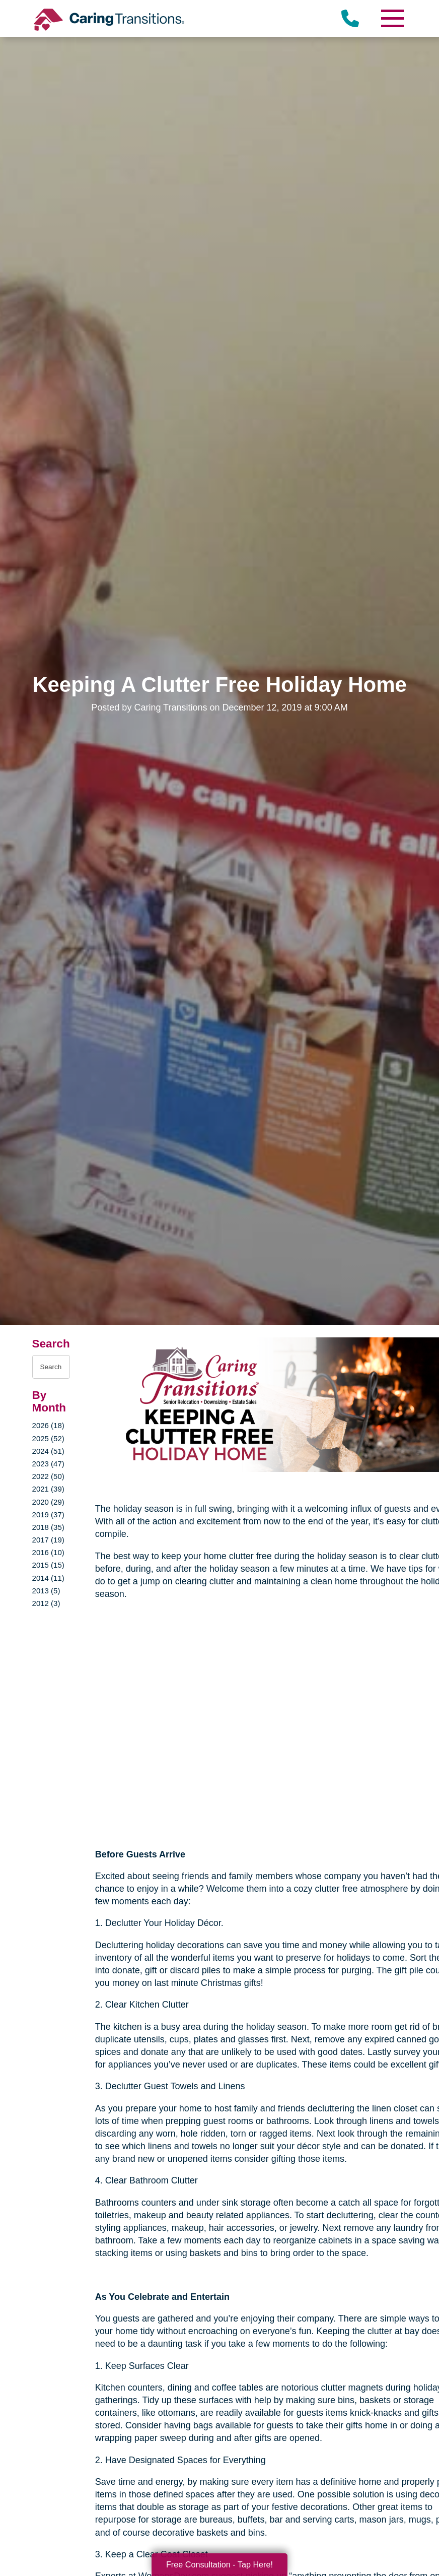 This screenshot has height=2576, width=439. I want to click on 2012 (3), so click(46, 1603).